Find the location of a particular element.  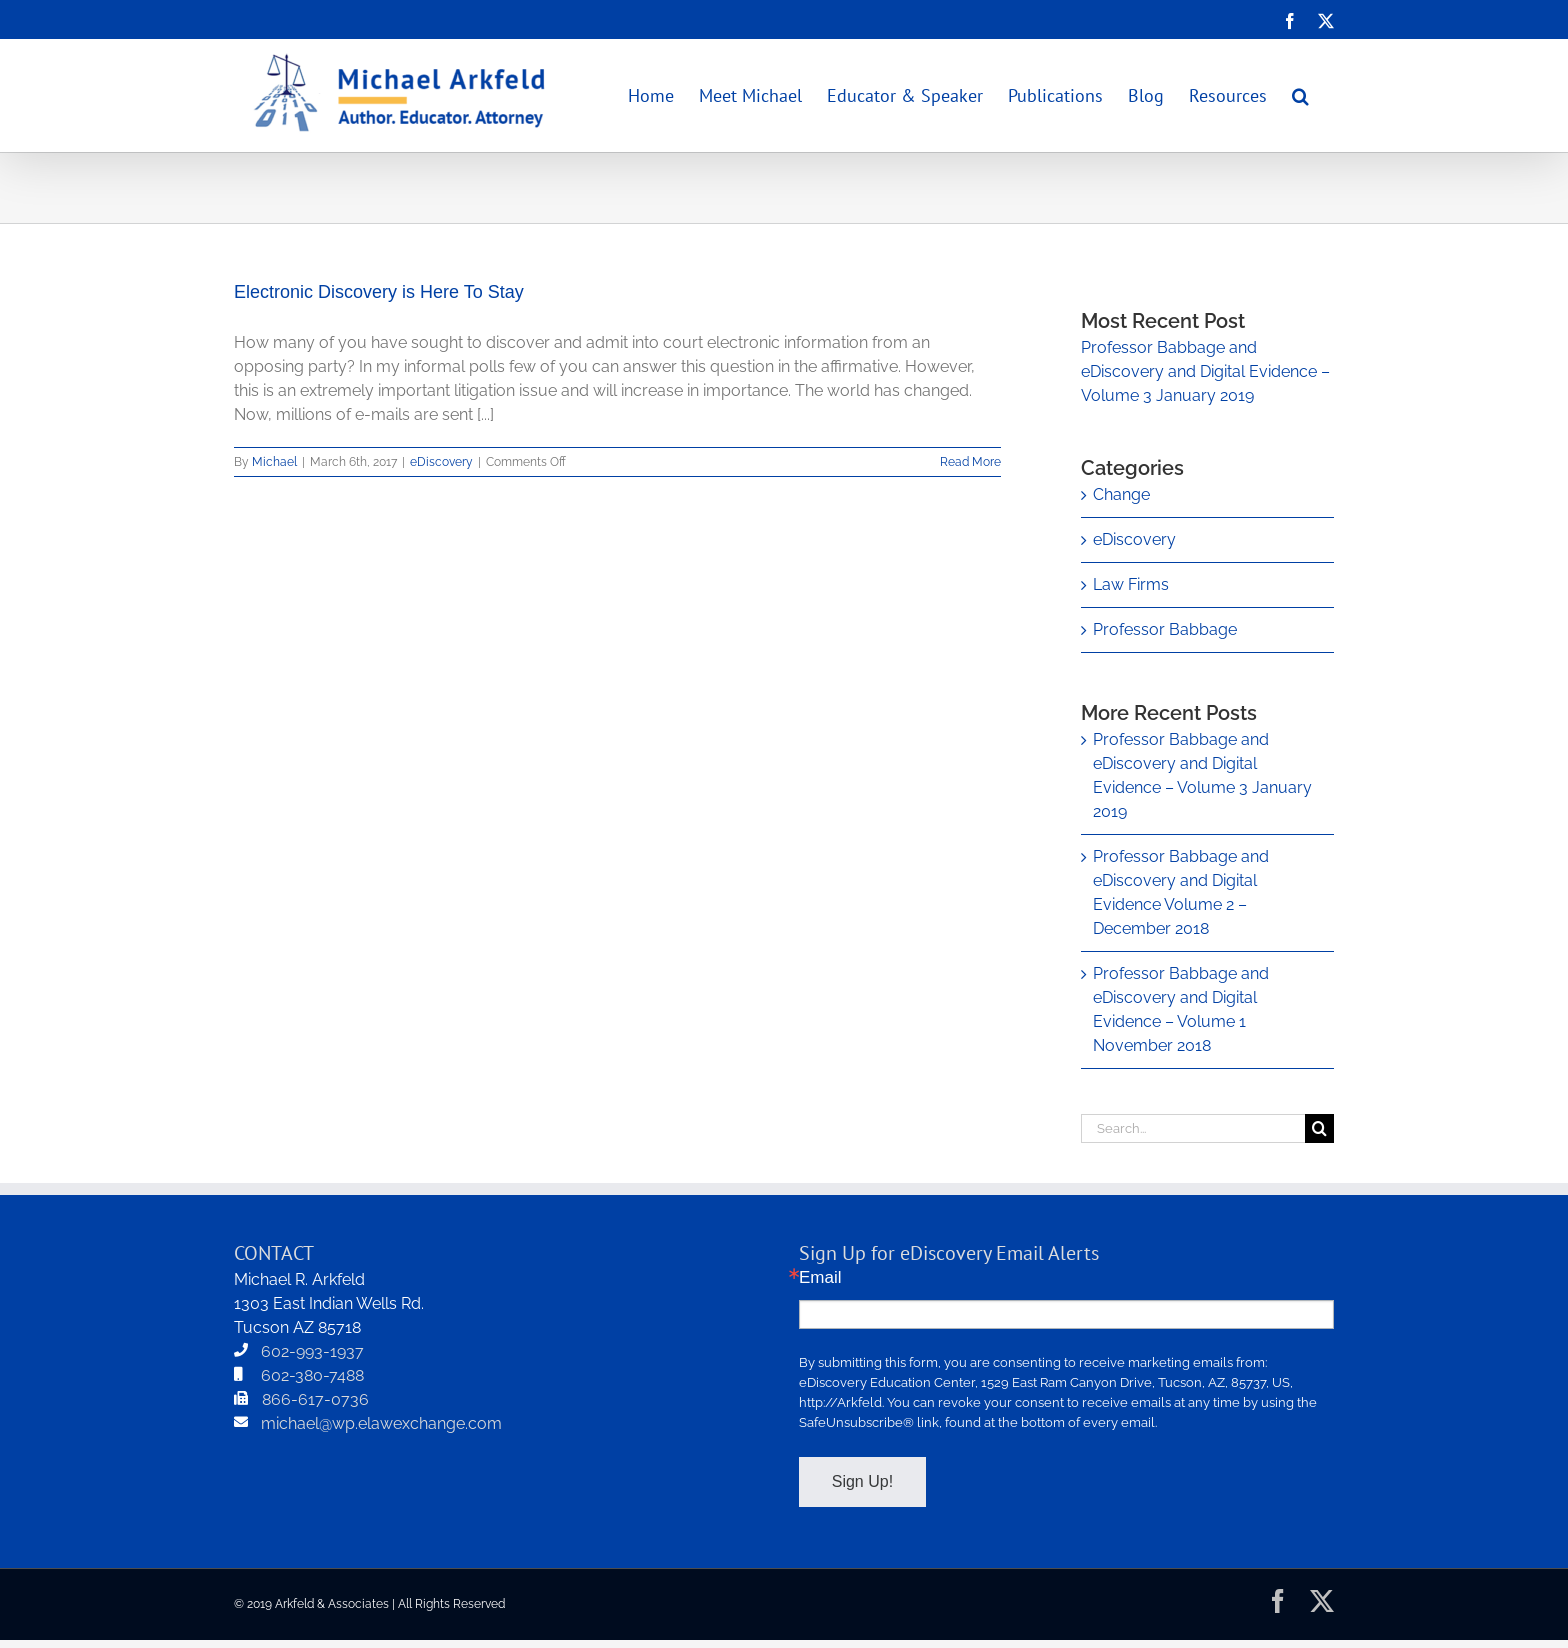

Change is located at coordinates (1121, 494).